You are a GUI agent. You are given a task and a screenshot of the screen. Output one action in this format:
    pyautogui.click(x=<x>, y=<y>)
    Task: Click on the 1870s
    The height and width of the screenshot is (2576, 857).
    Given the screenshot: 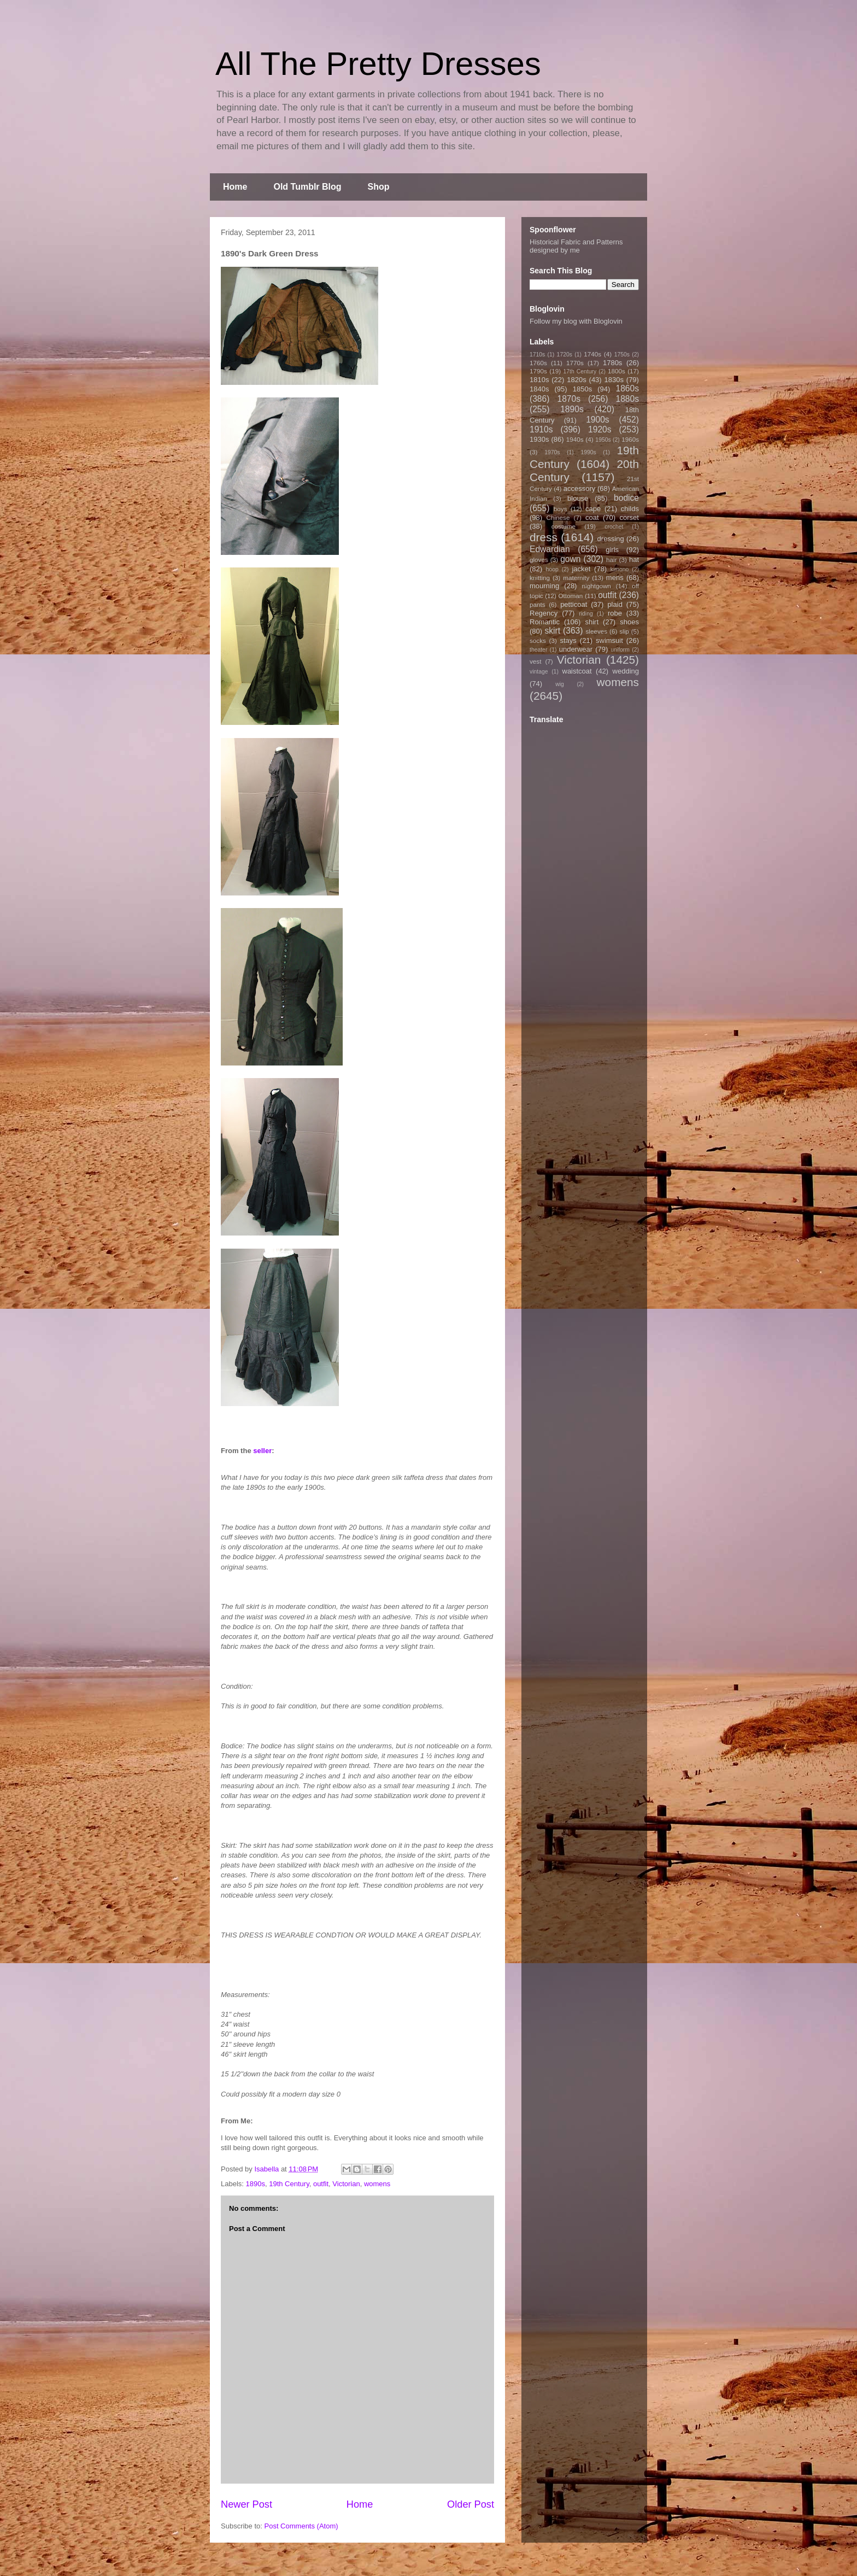 What is the action you would take?
    pyautogui.click(x=568, y=398)
    